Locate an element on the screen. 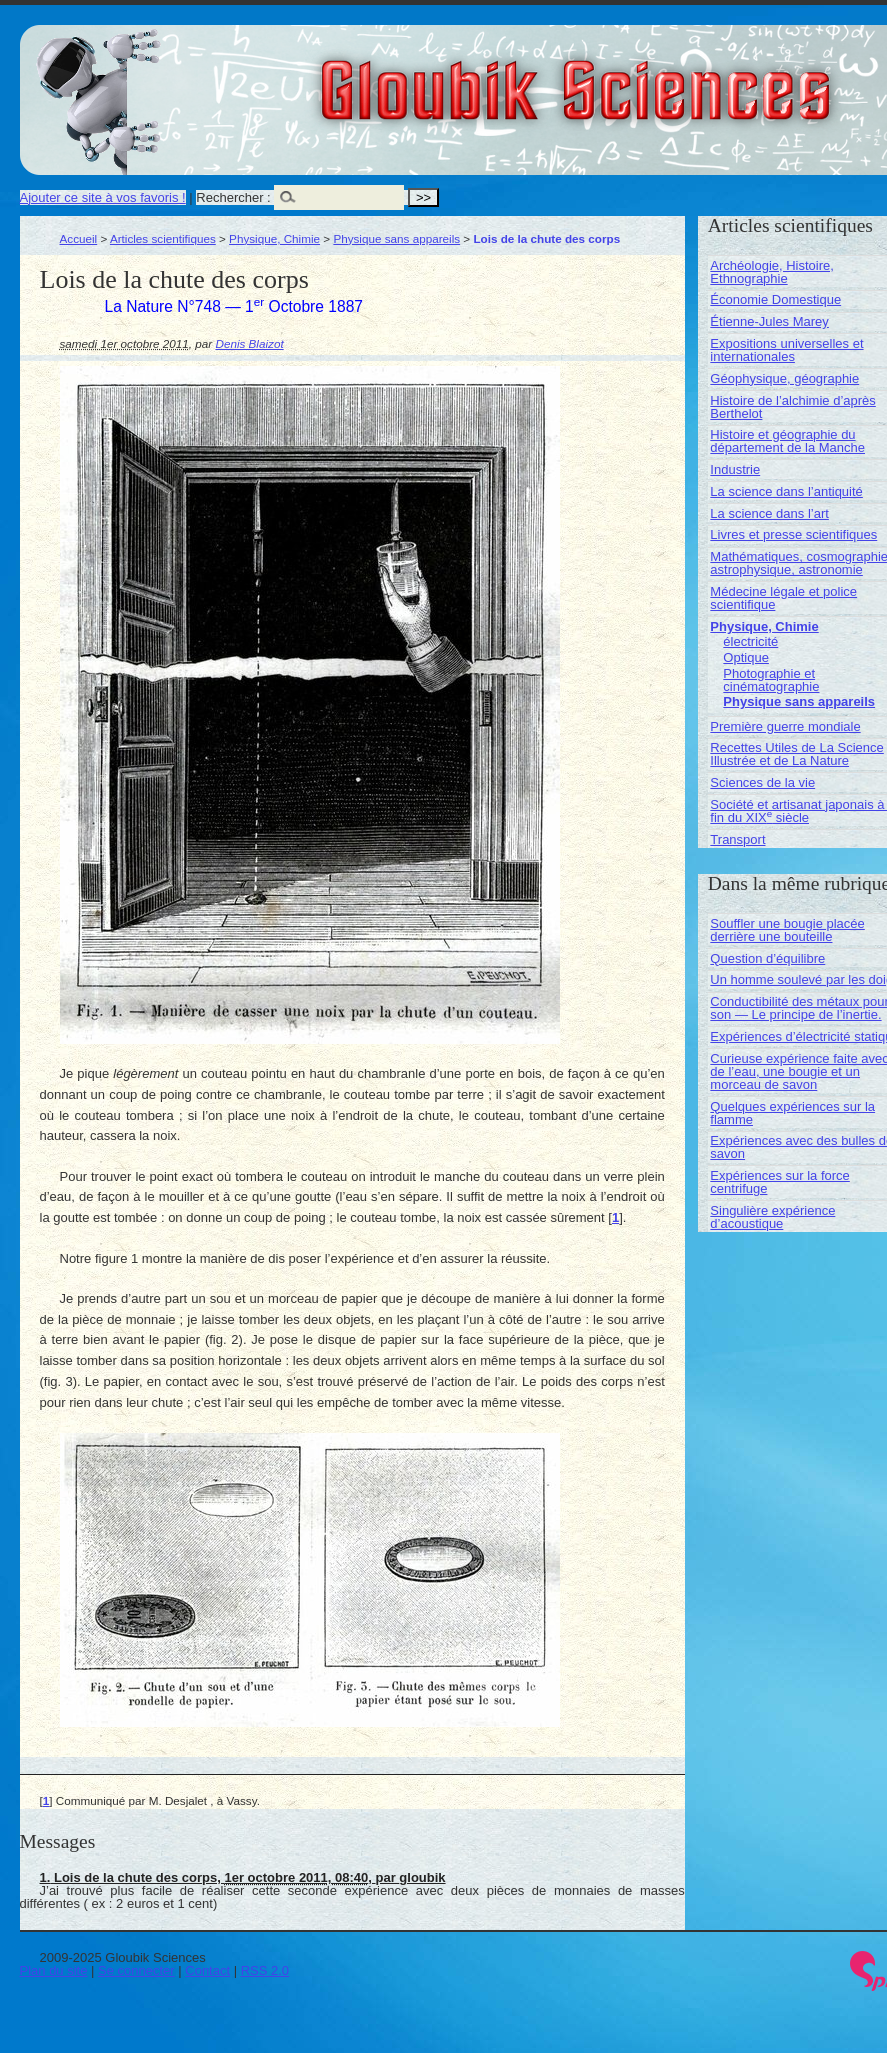  Optique is located at coordinates (746, 657).